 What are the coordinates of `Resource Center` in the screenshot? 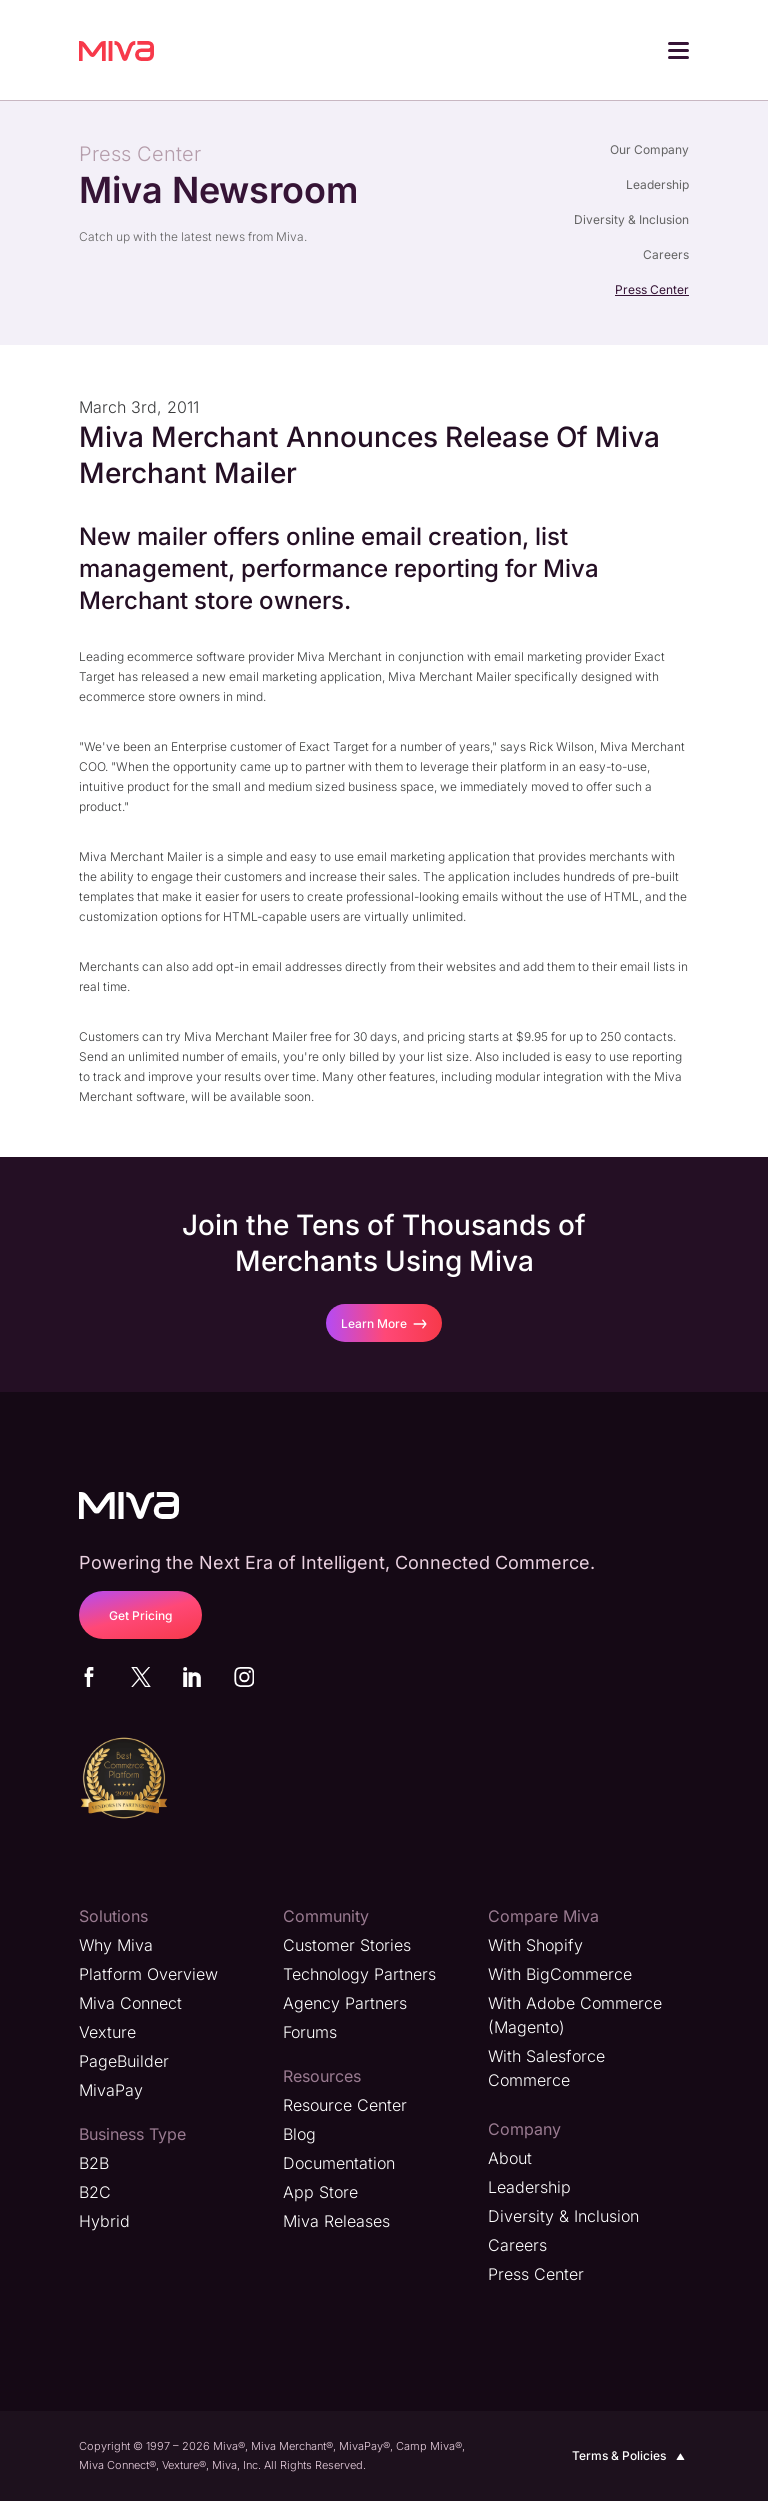 It's located at (345, 2105).